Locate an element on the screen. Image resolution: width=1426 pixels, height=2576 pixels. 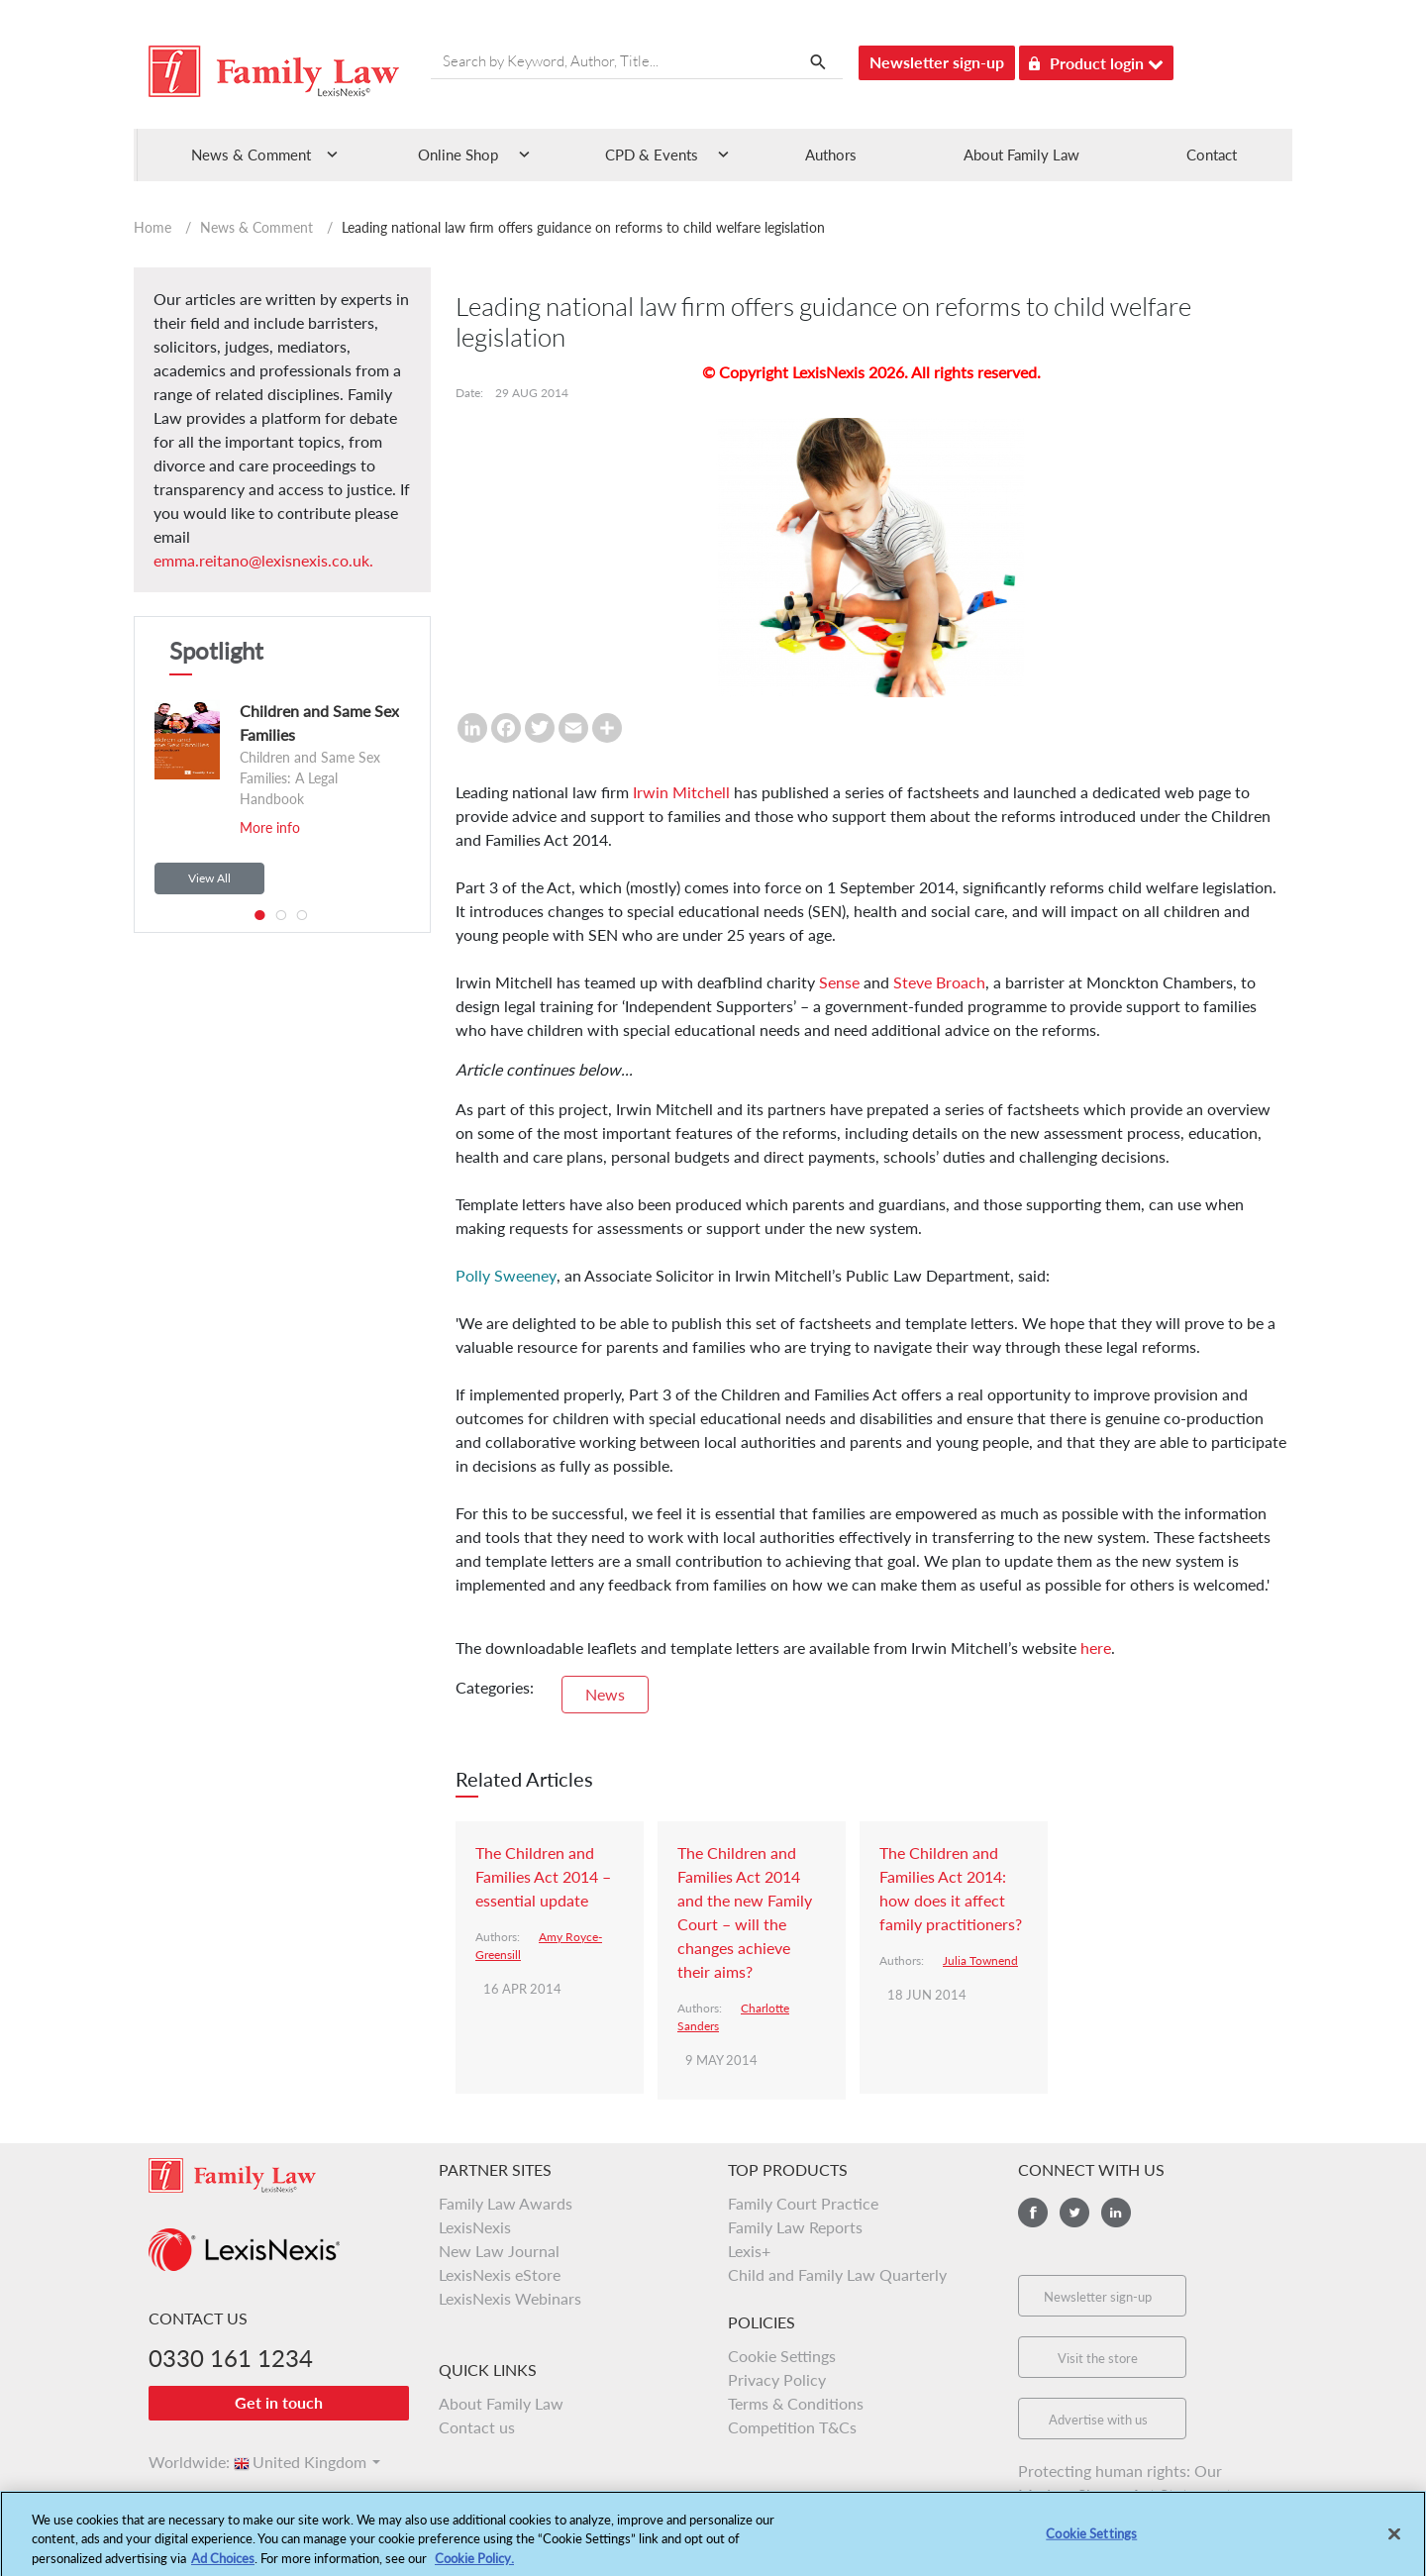
More info is located at coordinates (270, 827).